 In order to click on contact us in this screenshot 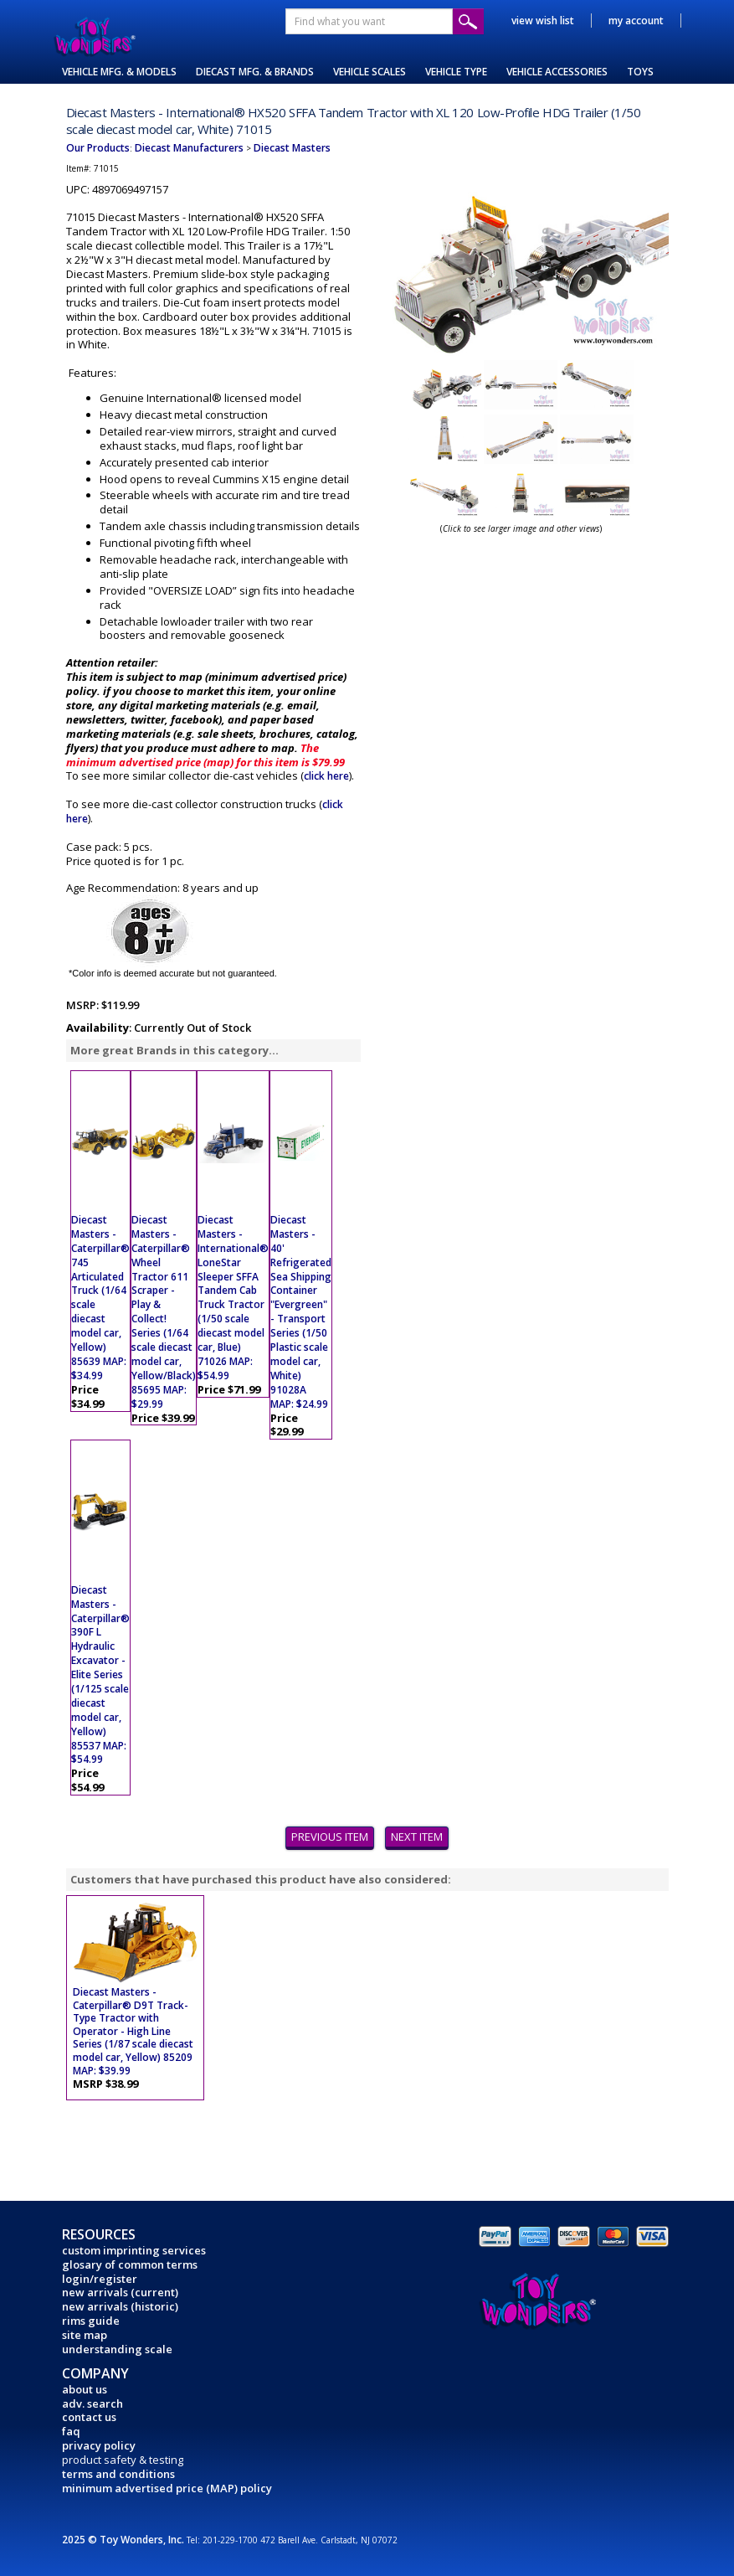, I will do `click(89, 2416)`.